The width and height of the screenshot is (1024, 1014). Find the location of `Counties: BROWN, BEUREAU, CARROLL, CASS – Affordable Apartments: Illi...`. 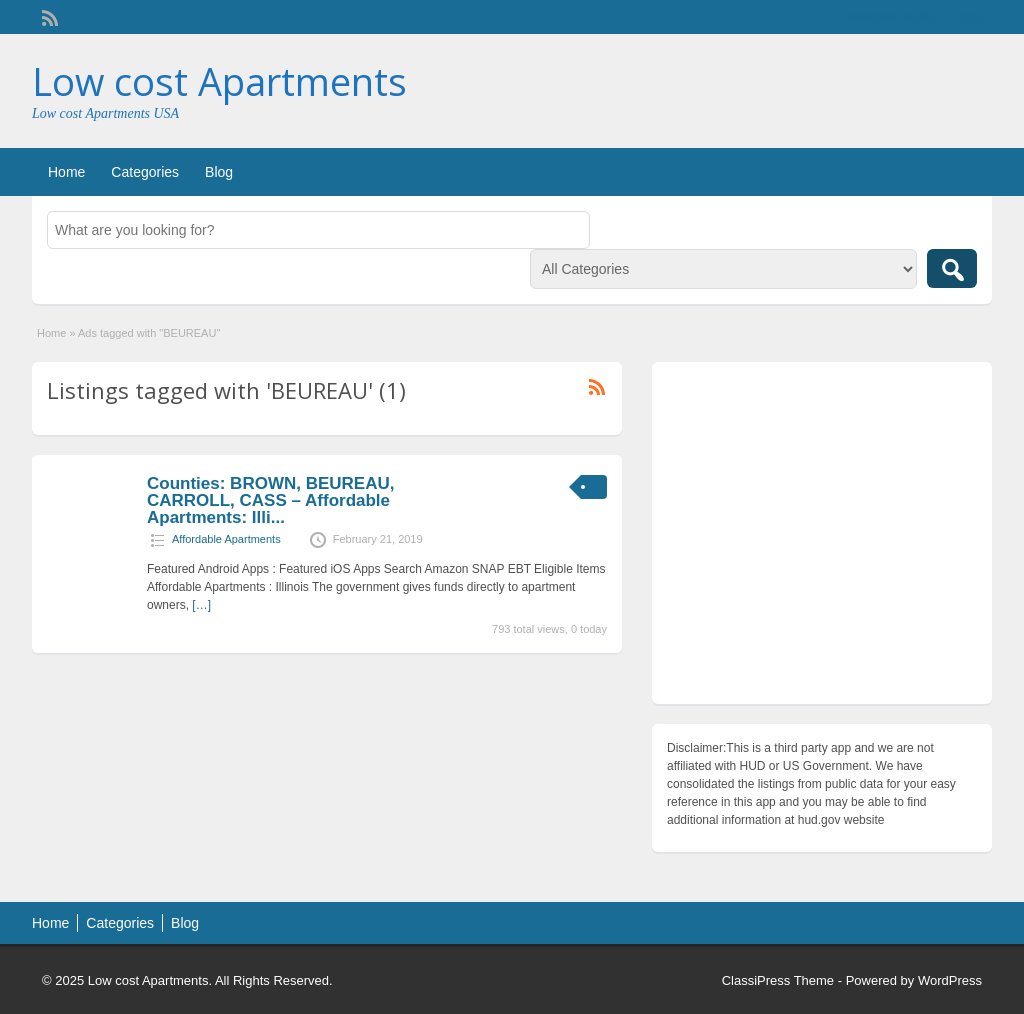

Counties: BROWN, BEUREAU, CARROLL, CASS – Affordable Apartments: Illi... is located at coordinates (270, 500).